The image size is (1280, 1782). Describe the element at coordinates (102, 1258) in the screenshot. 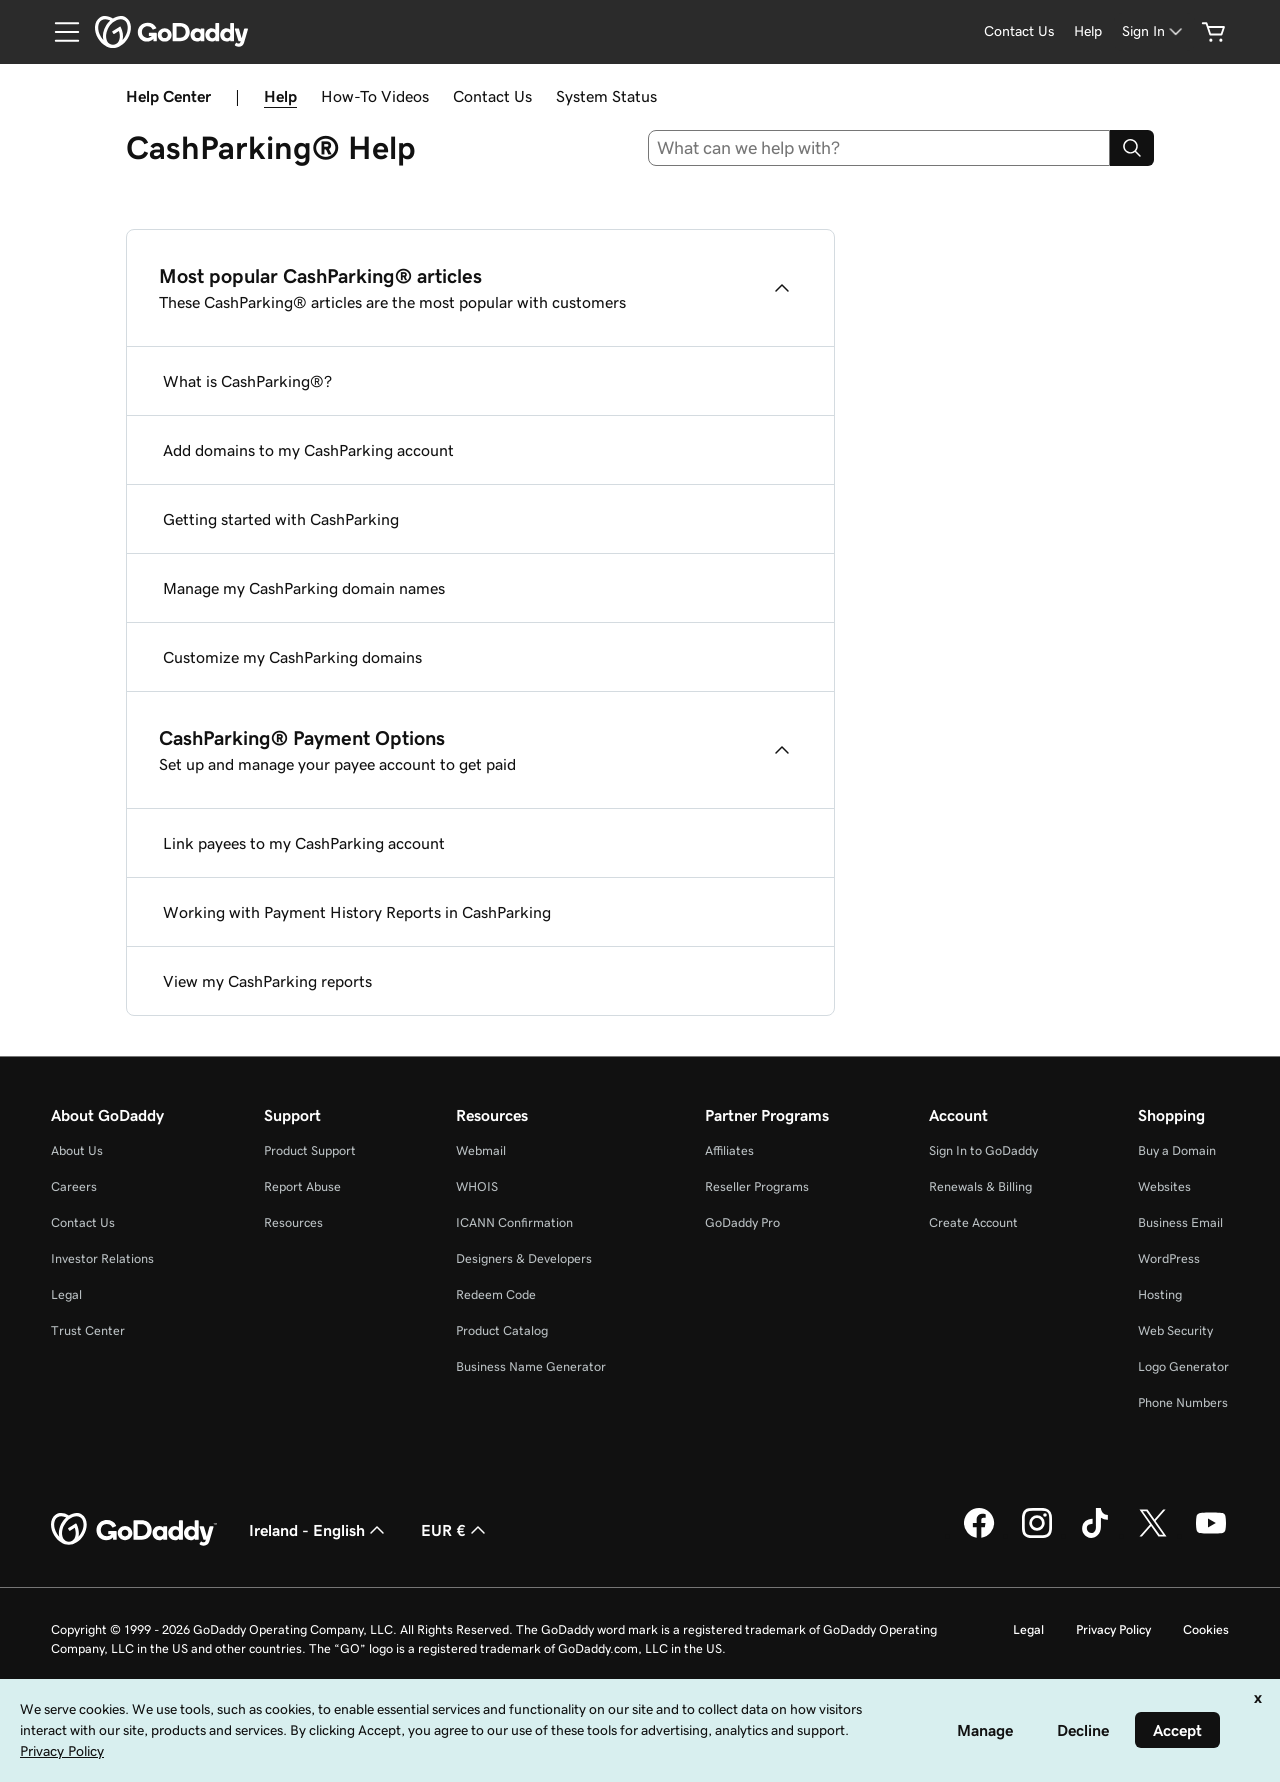

I see `Investor Relations` at that location.